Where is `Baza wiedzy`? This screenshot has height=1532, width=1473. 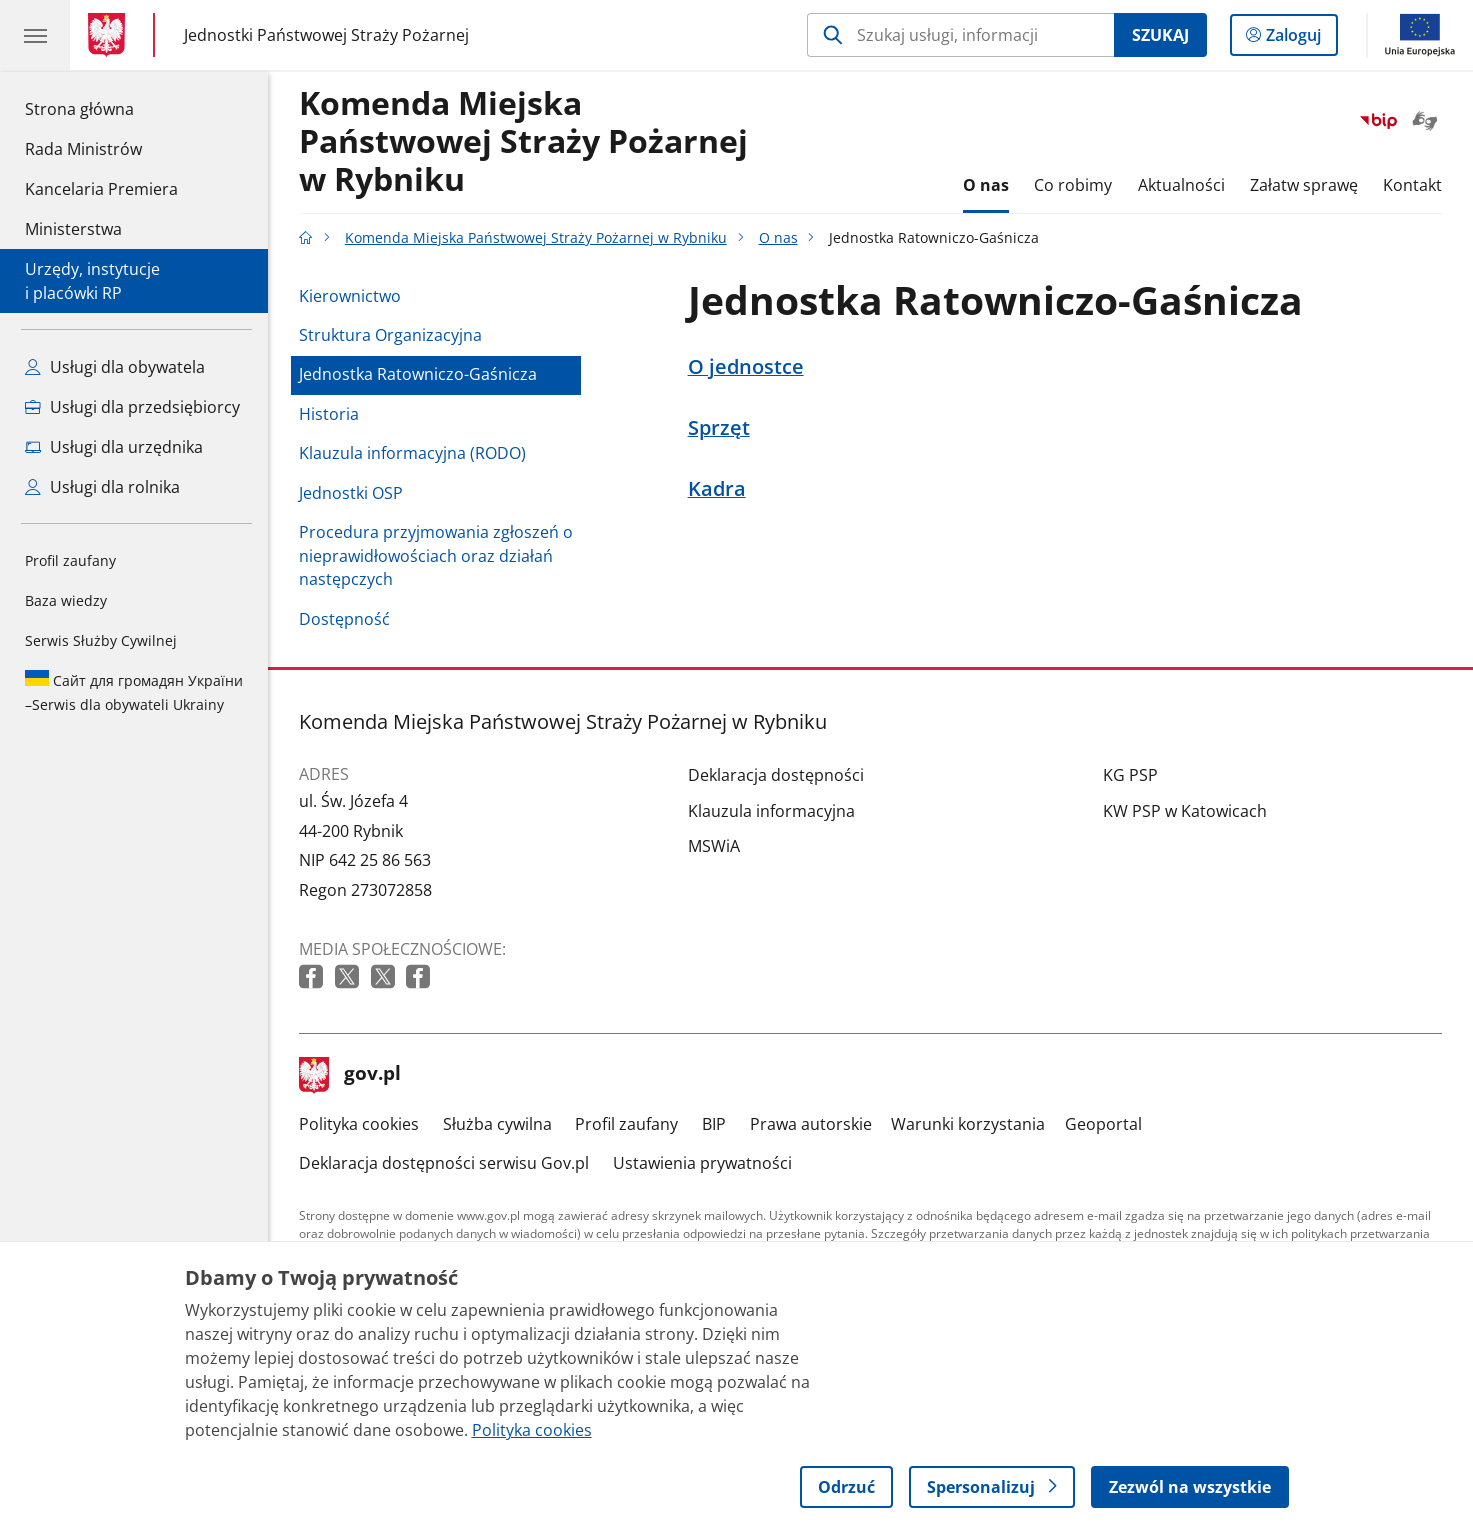 Baza wiedzy is located at coordinates (66, 600).